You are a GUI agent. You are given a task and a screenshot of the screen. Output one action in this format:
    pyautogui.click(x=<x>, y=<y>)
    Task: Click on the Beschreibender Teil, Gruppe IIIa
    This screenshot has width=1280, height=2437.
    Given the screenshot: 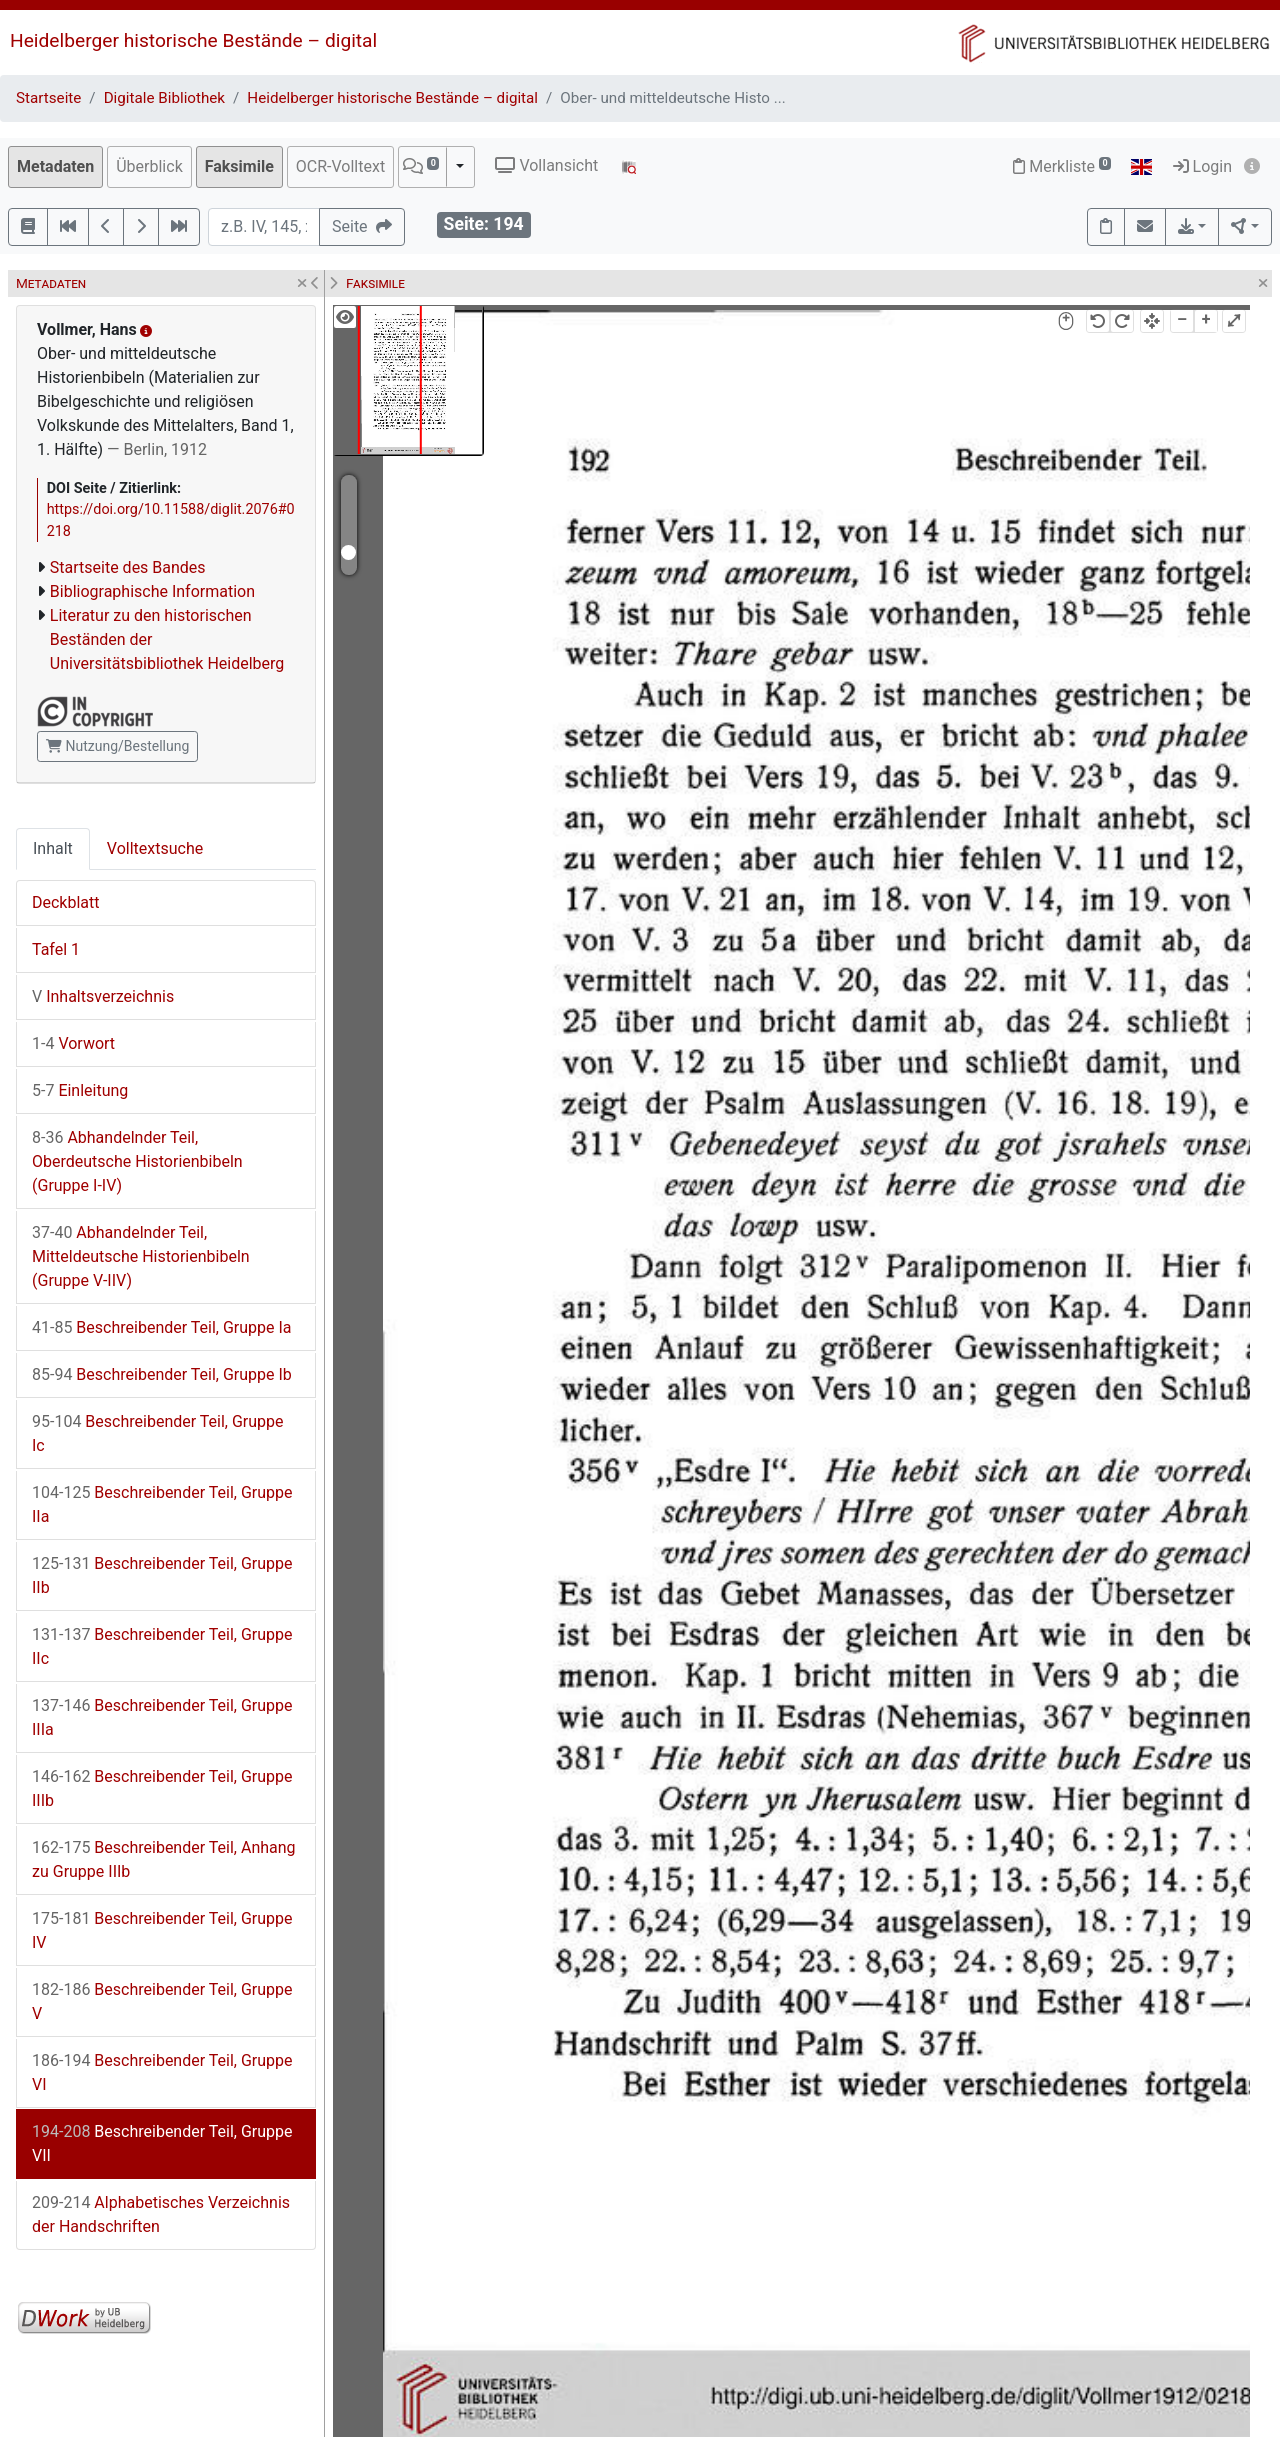 What is the action you would take?
    pyautogui.click(x=162, y=1717)
    